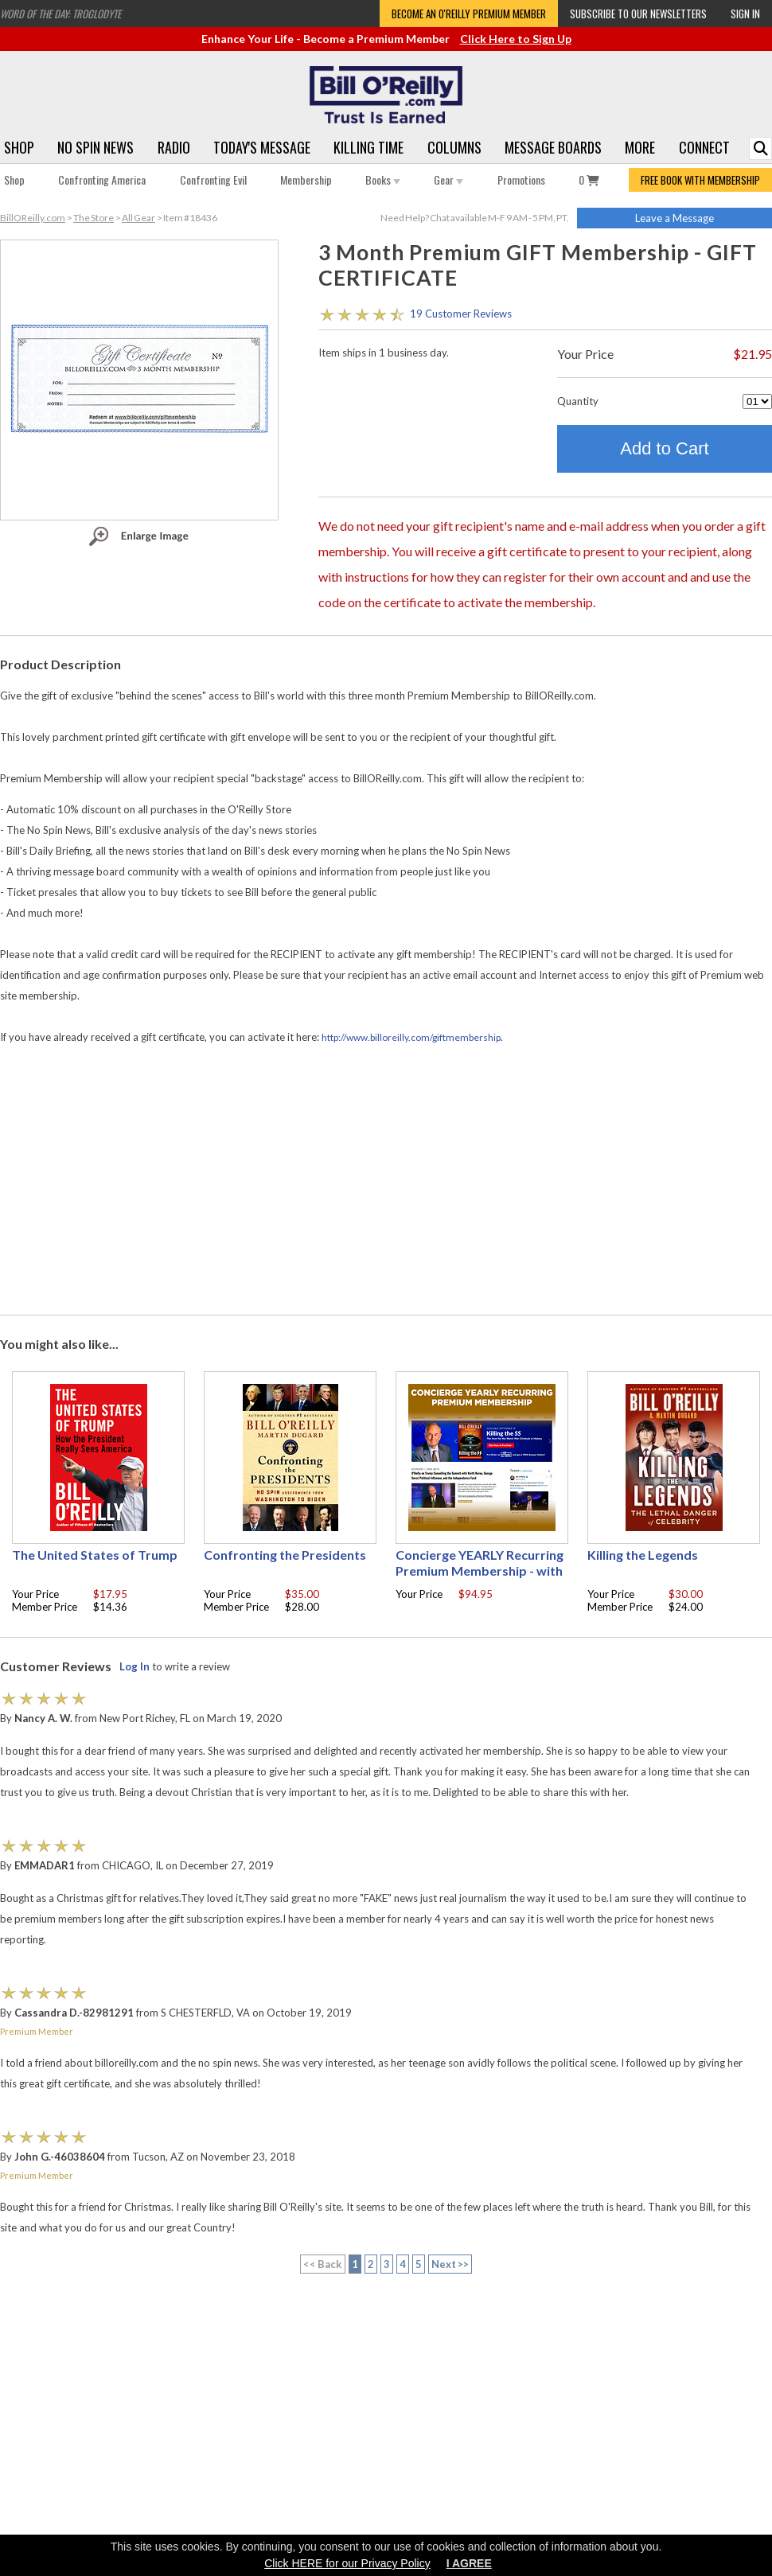 The image size is (772, 2576). I want to click on Next >>, so click(450, 2264).